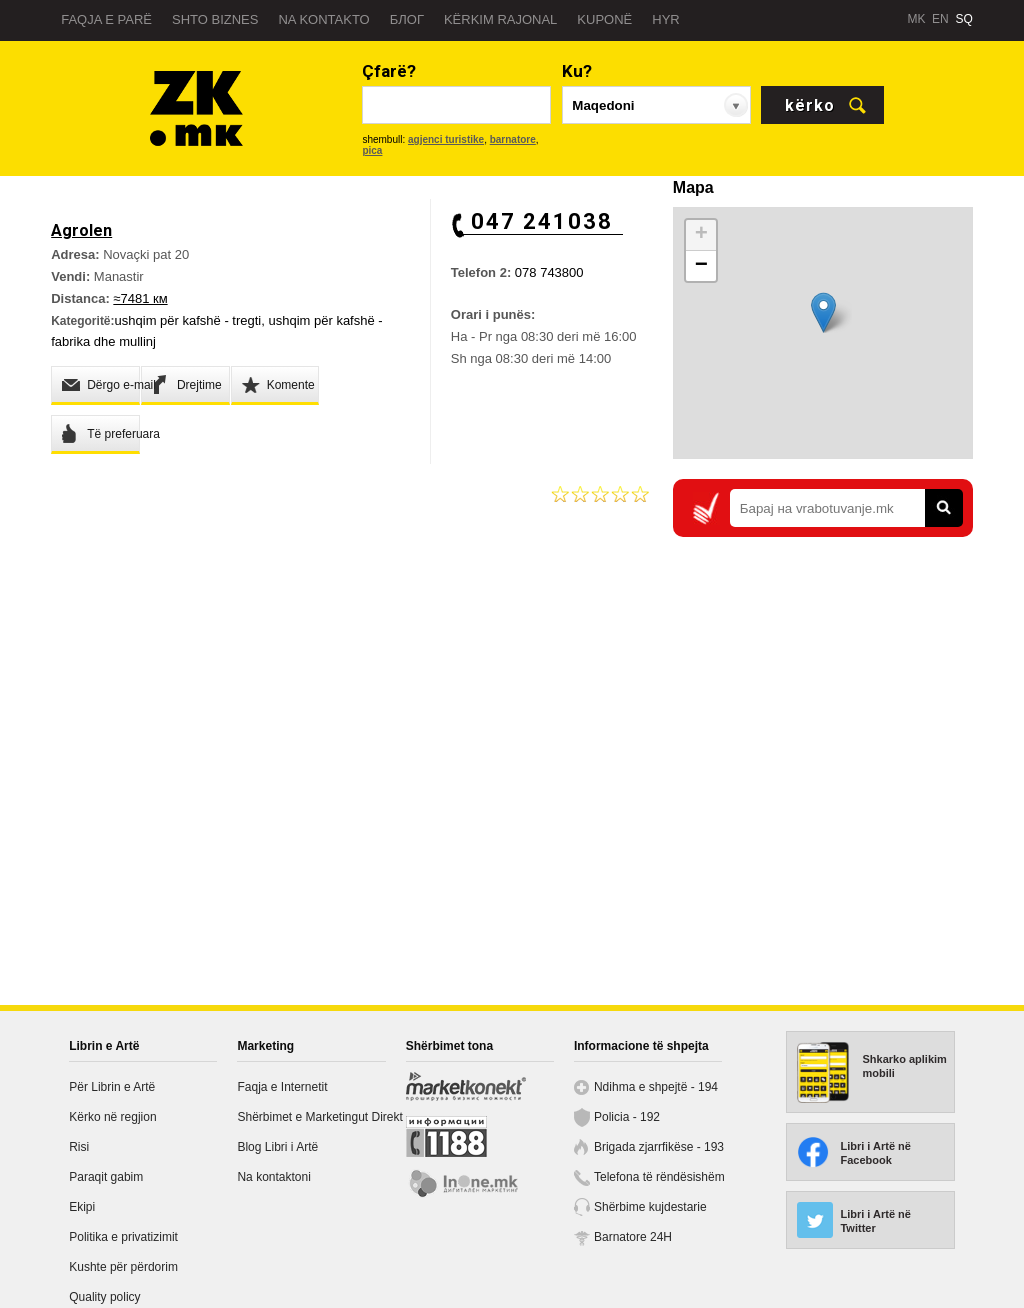  What do you see at coordinates (650, 1207) in the screenshot?
I see `Shërbime kujdestarie` at bounding box center [650, 1207].